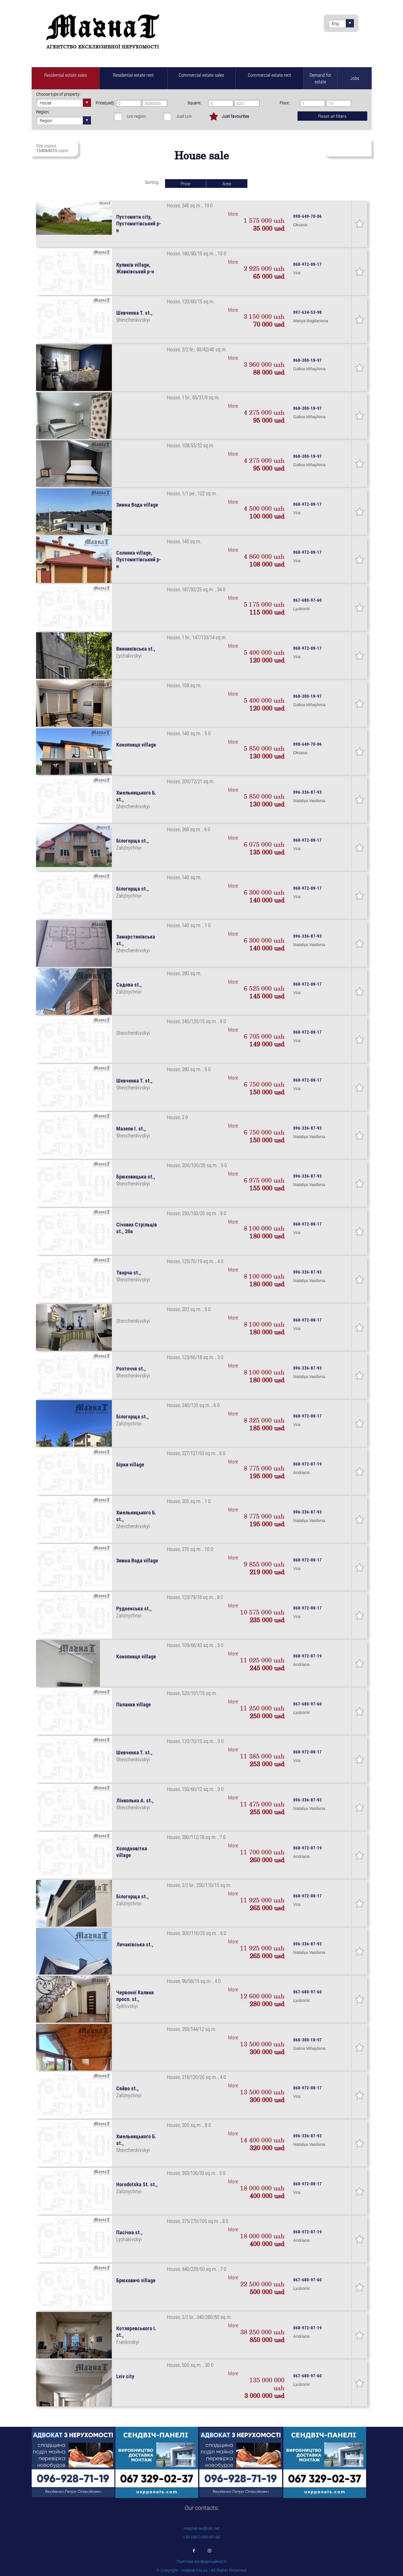 The width and height of the screenshot is (403, 2576). Describe the element at coordinates (184, 116) in the screenshot. I see `Just Lviv` at that location.